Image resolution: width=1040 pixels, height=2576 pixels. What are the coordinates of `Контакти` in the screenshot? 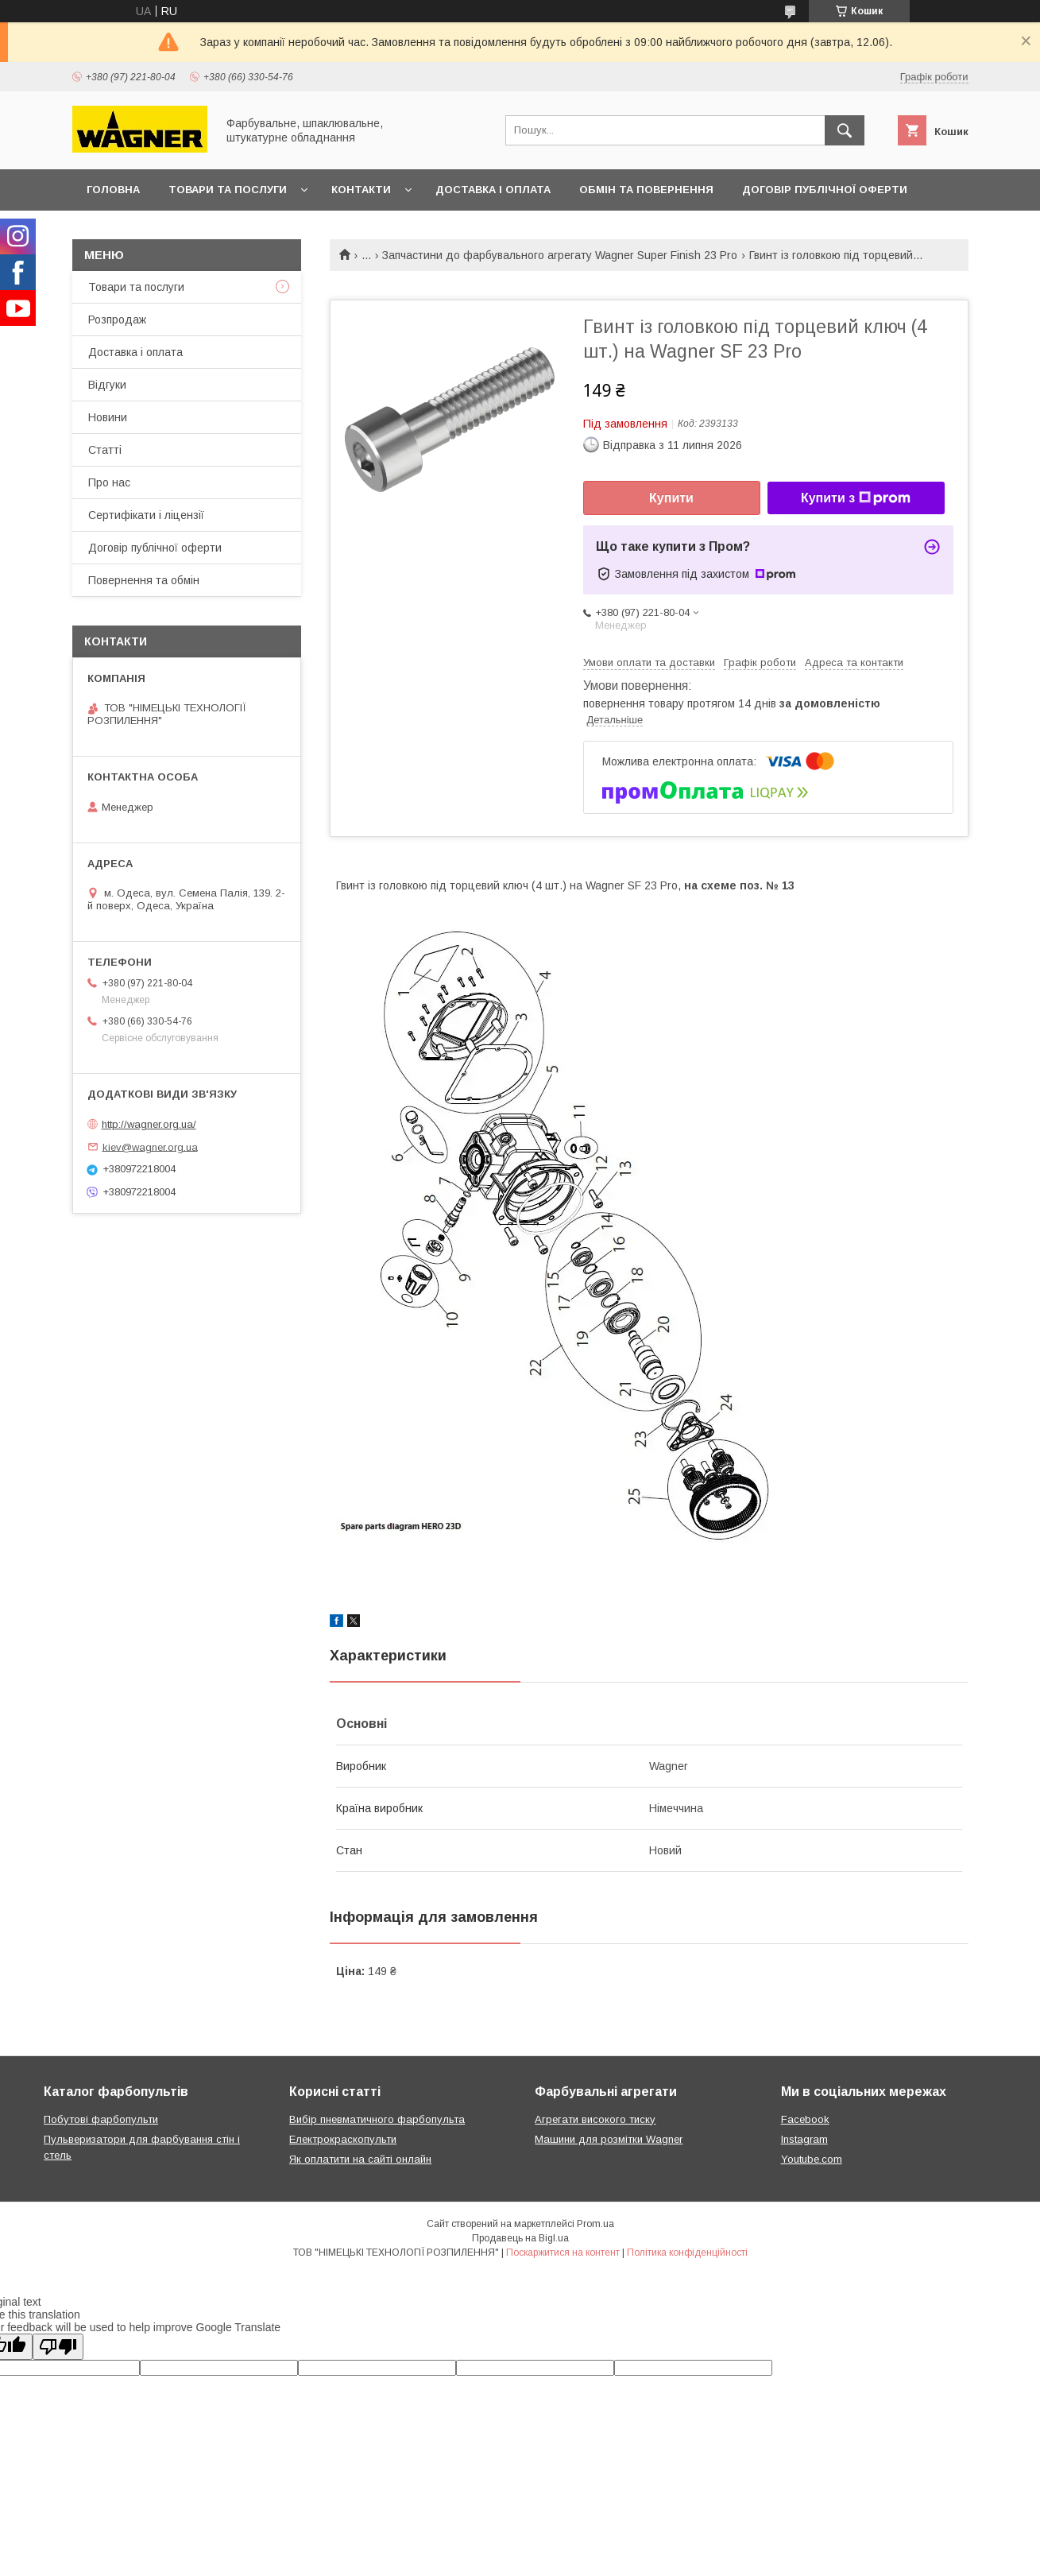 It's located at (361, 190).